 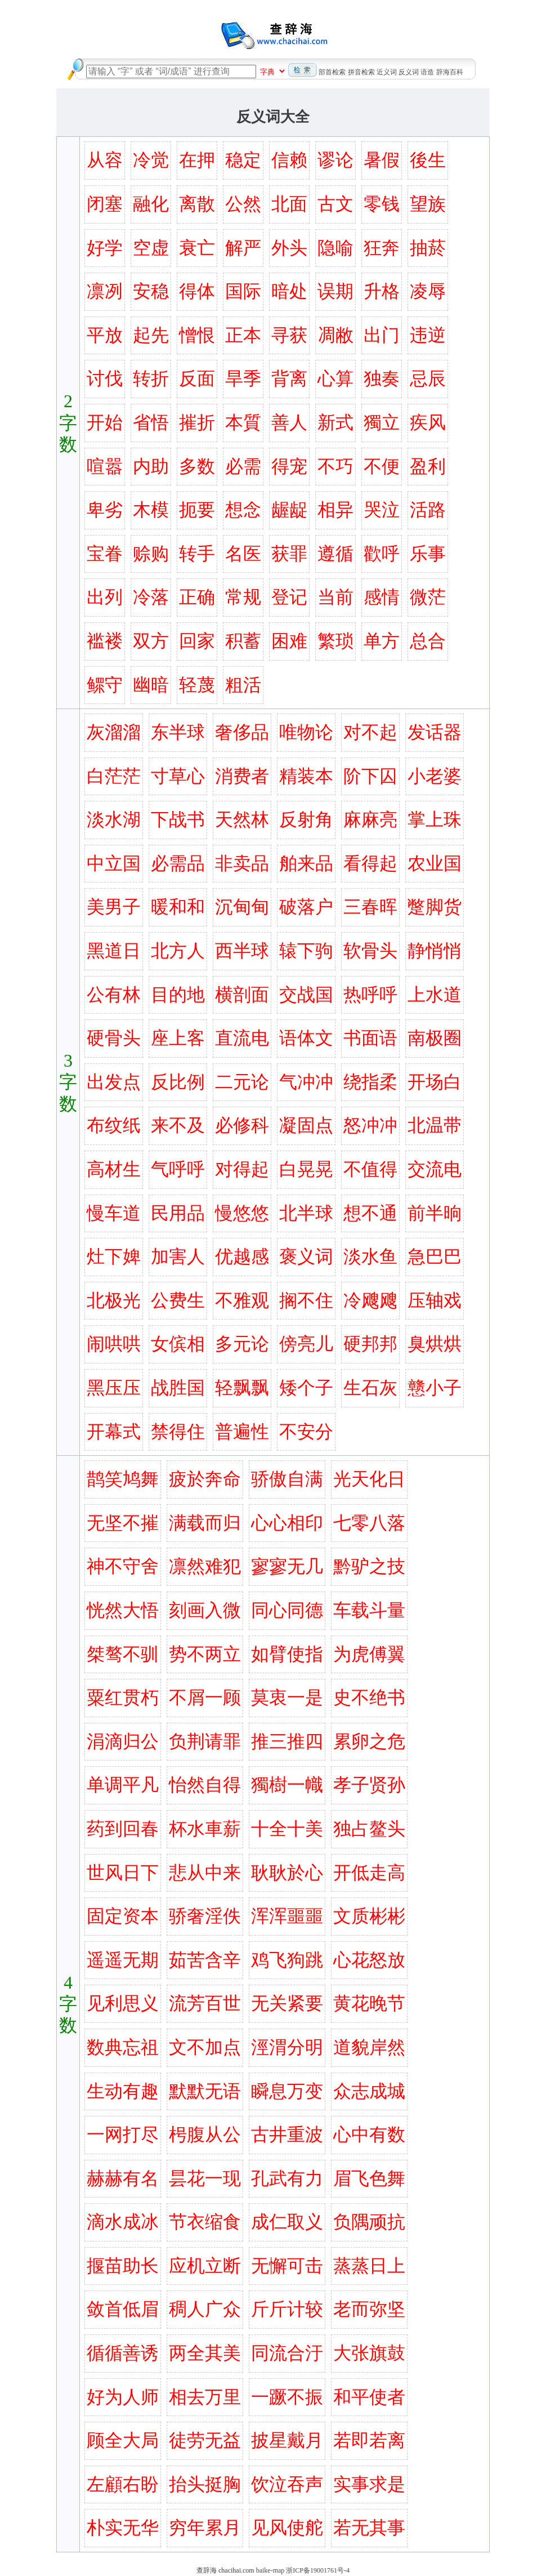 I want to click on 繁琐, so click(x=335, y=641).